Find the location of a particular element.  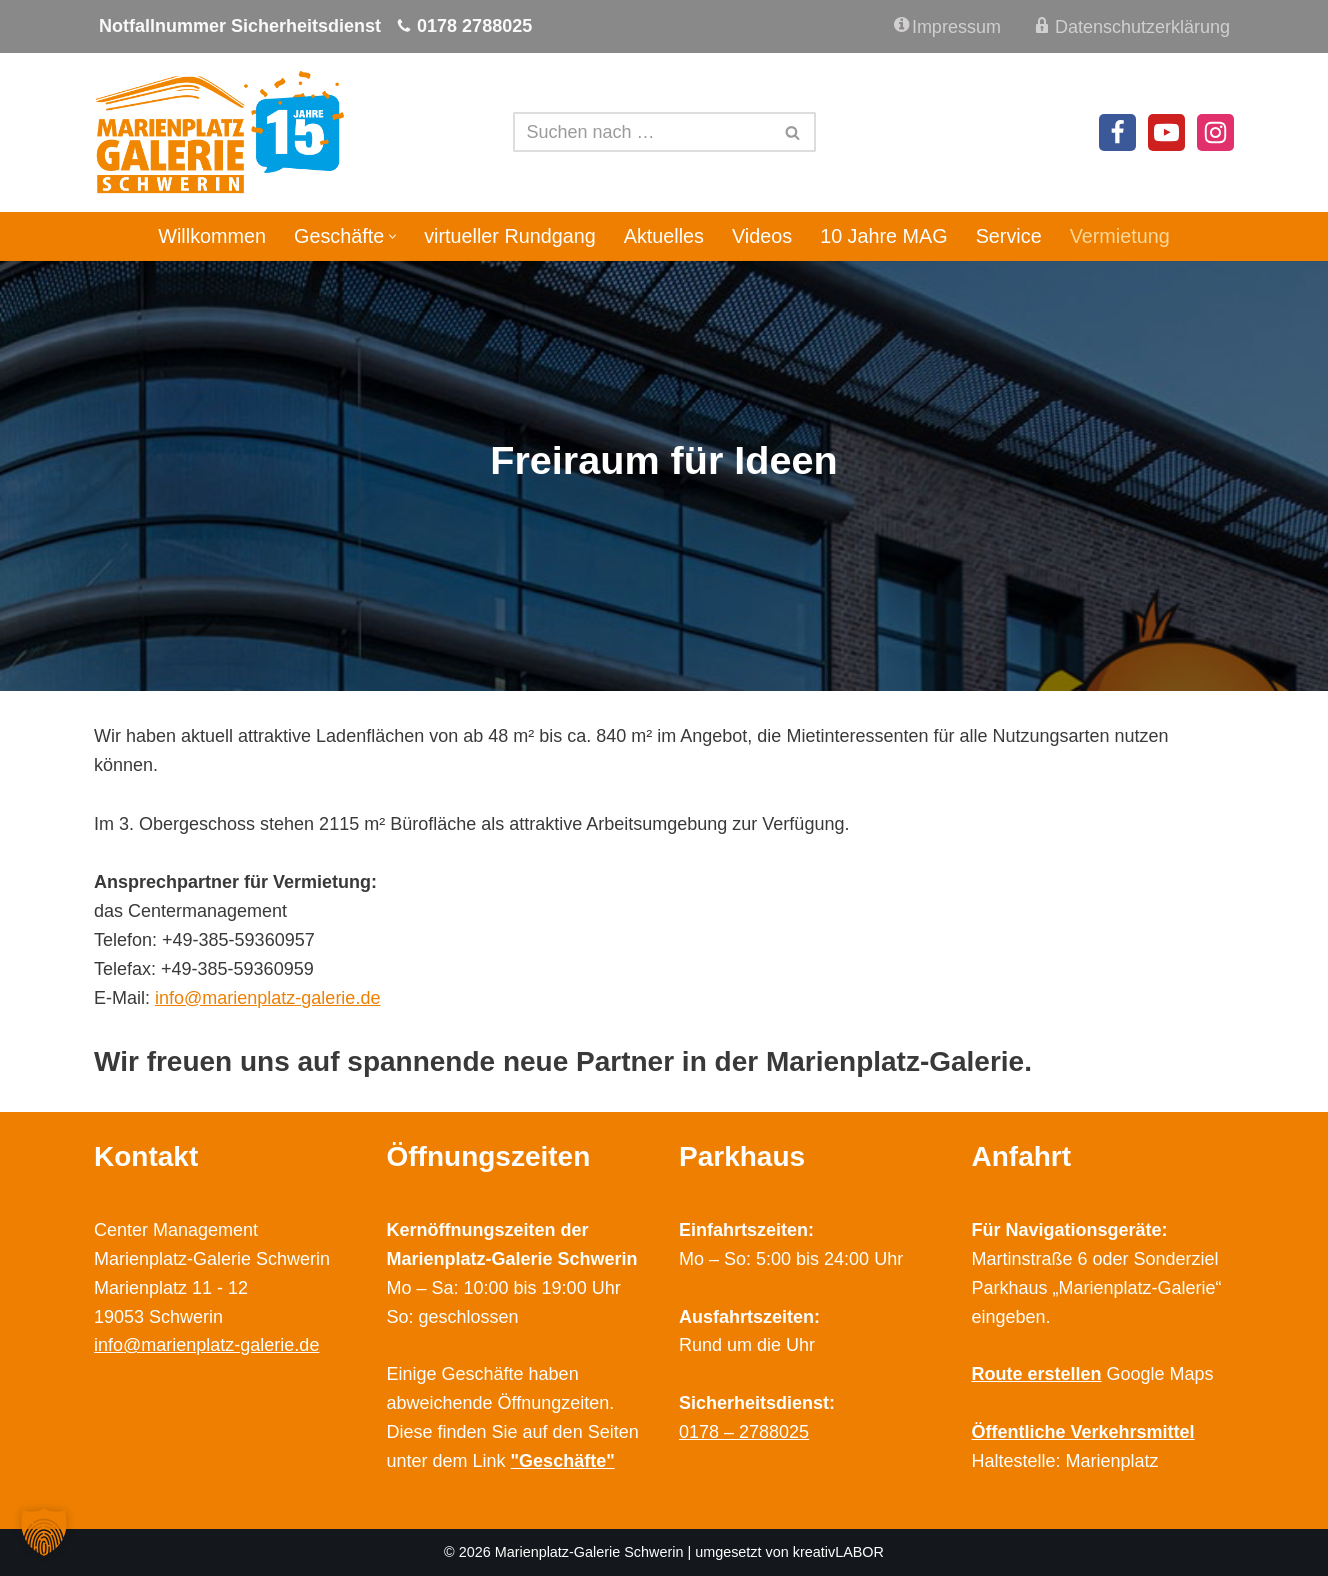

10 Jahre MAG is located at coordinates (884, 236).